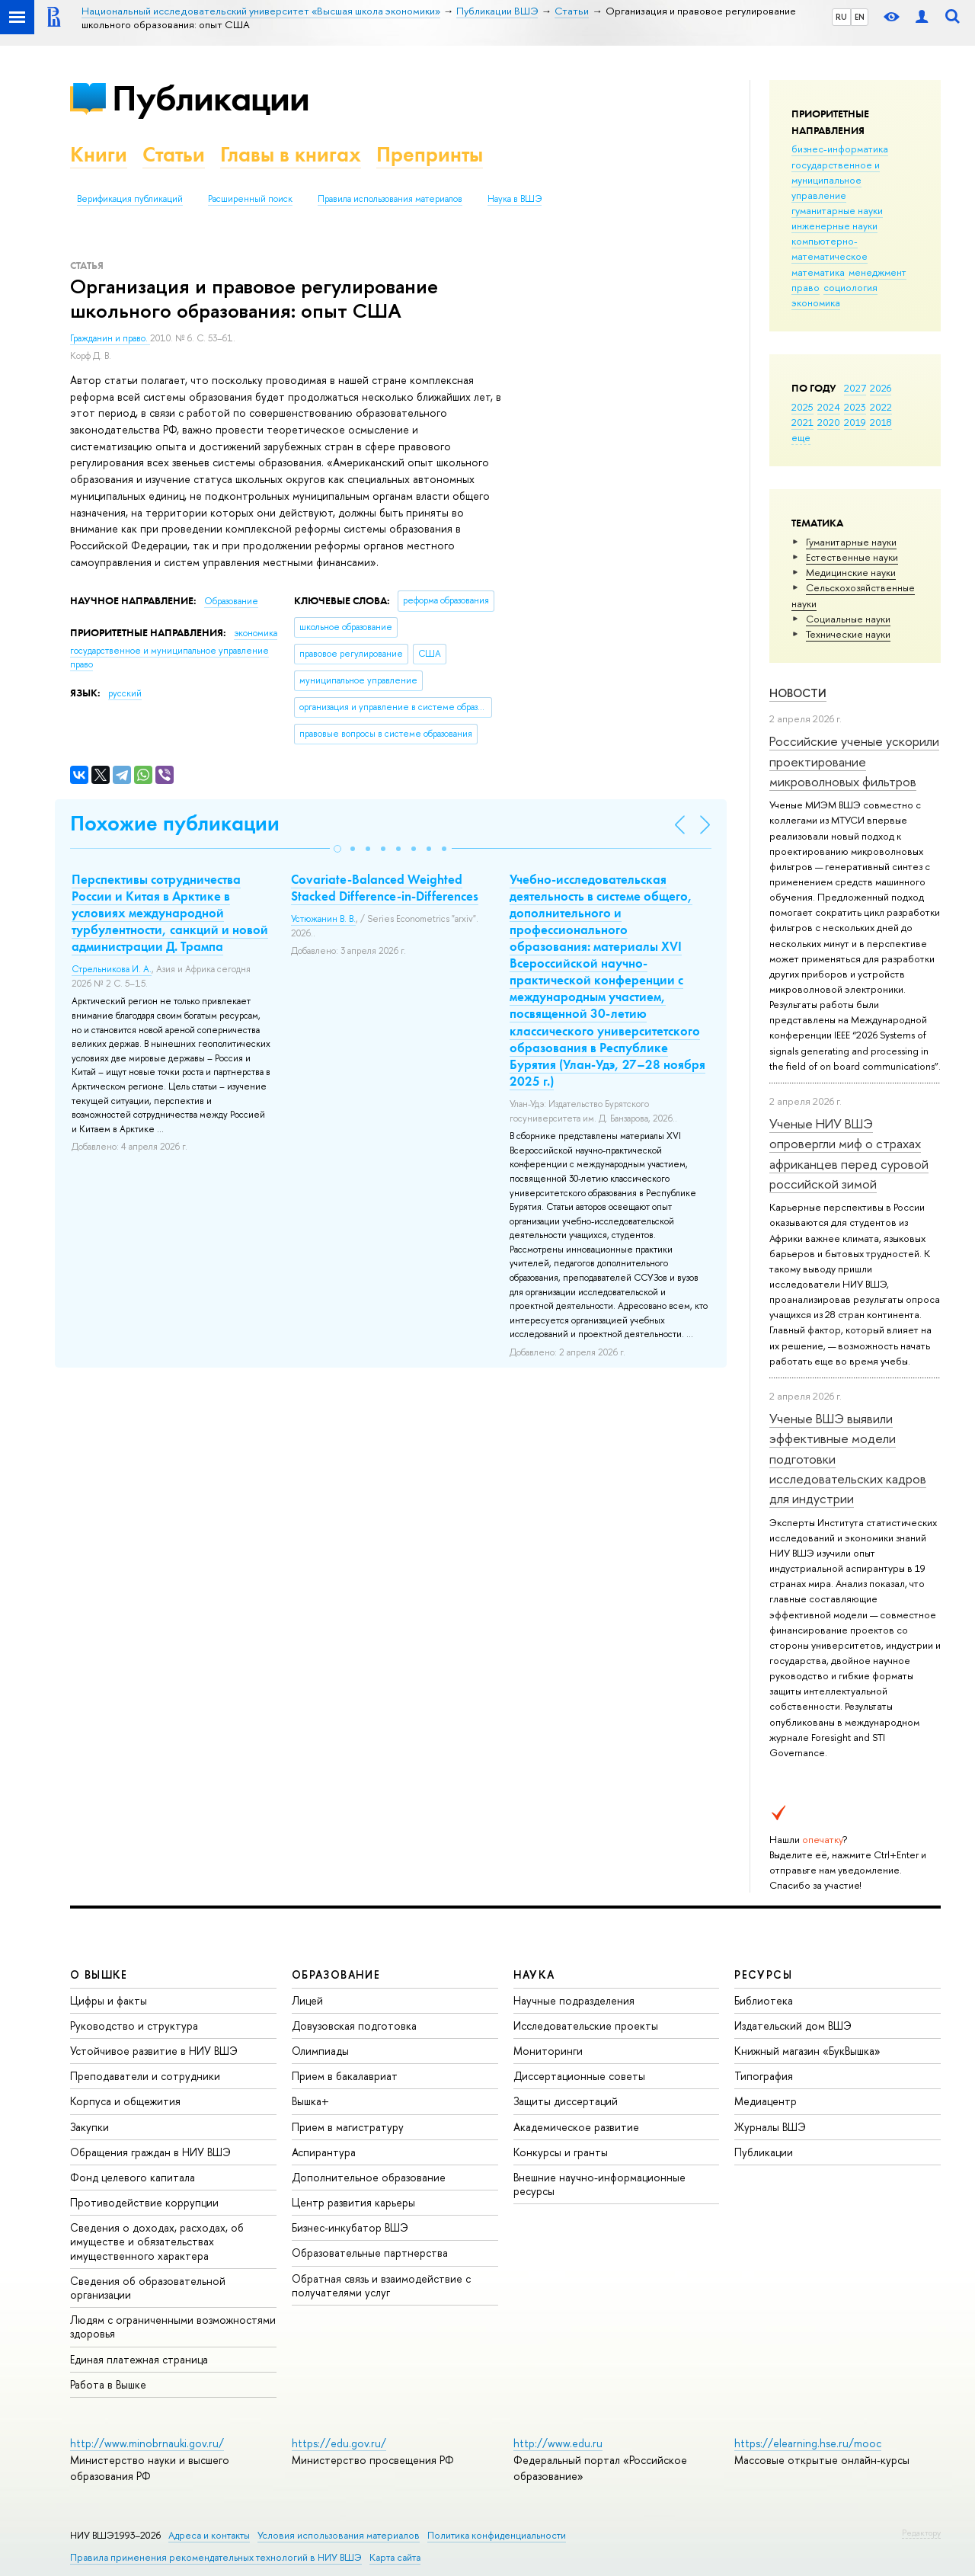 This screenshot has width=975, height=2576. What do you see at coordinates (860, 16) in the screenshot?
I see `EN` at bounding box center [860, 16].